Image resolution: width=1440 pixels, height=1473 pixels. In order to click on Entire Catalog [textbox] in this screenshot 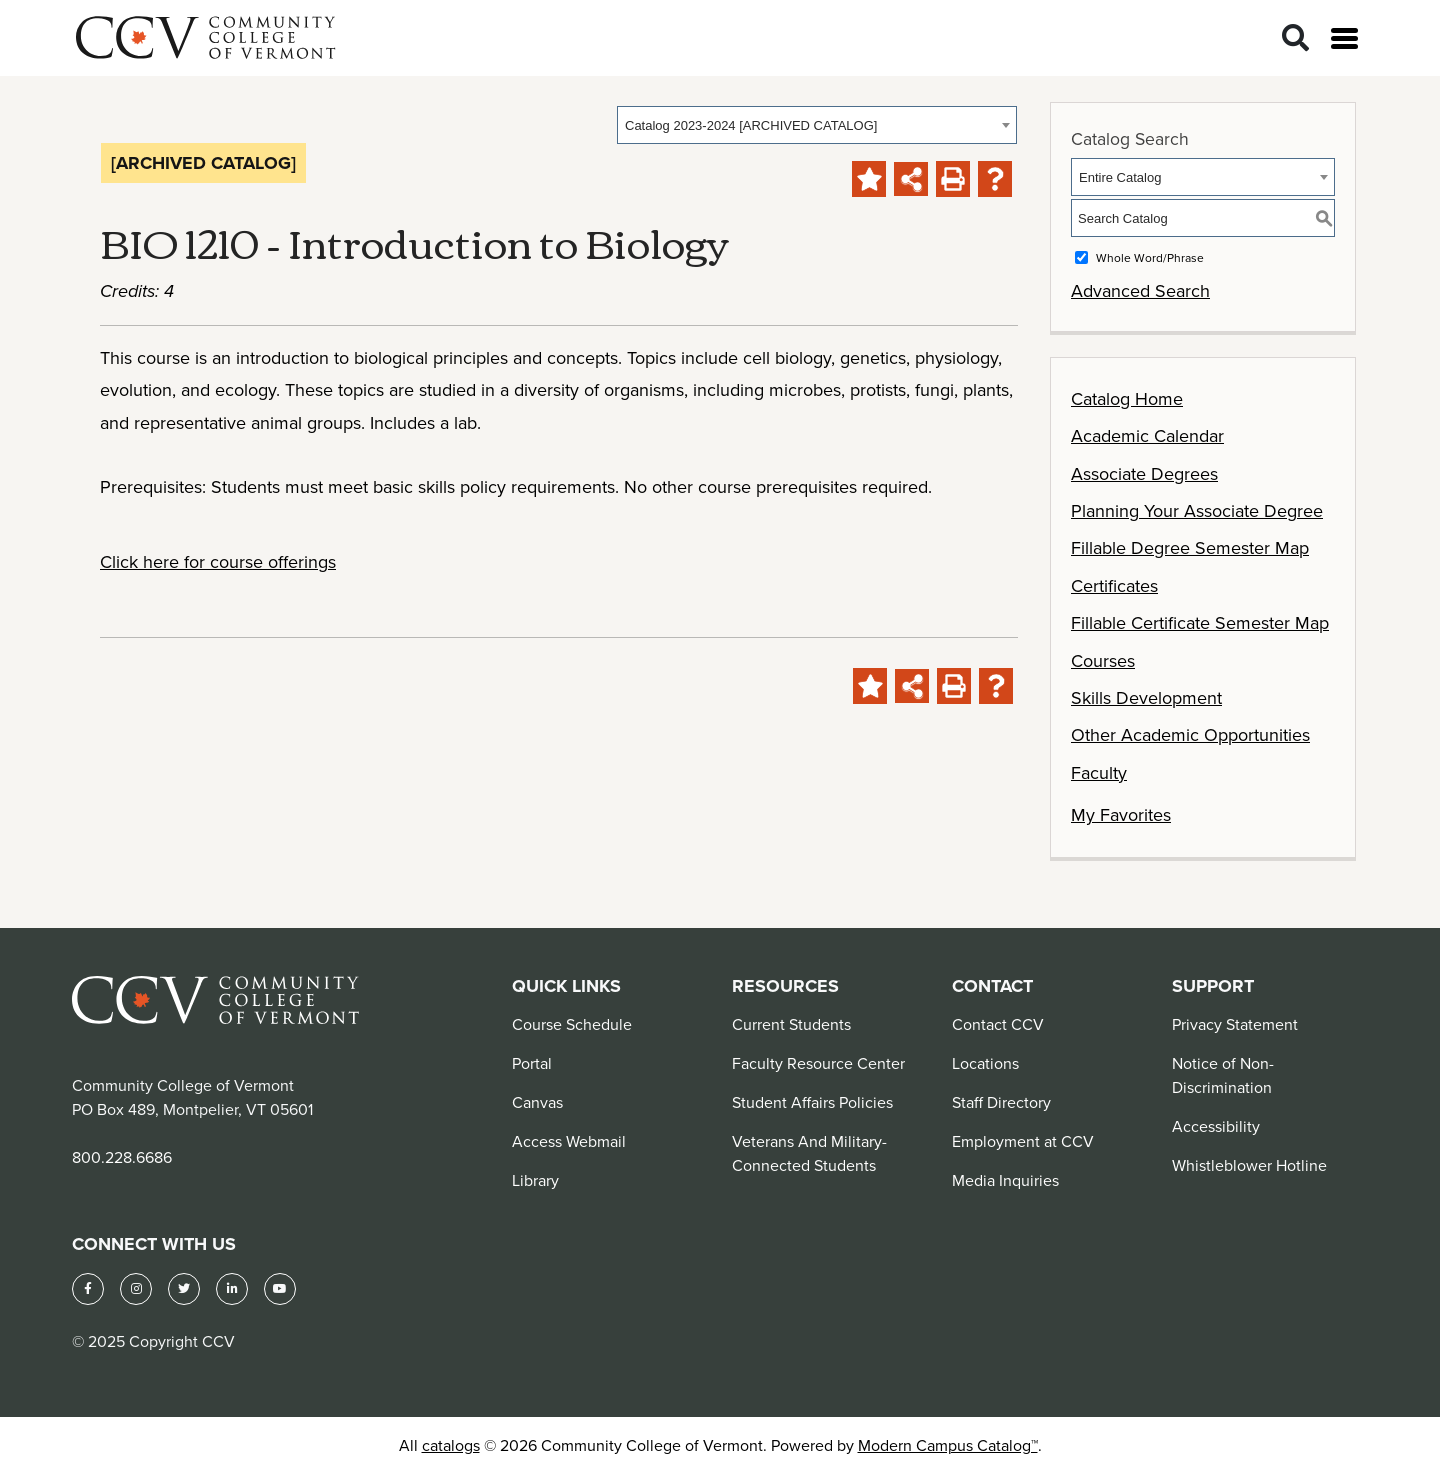, I will do `click(1120, 177)`.